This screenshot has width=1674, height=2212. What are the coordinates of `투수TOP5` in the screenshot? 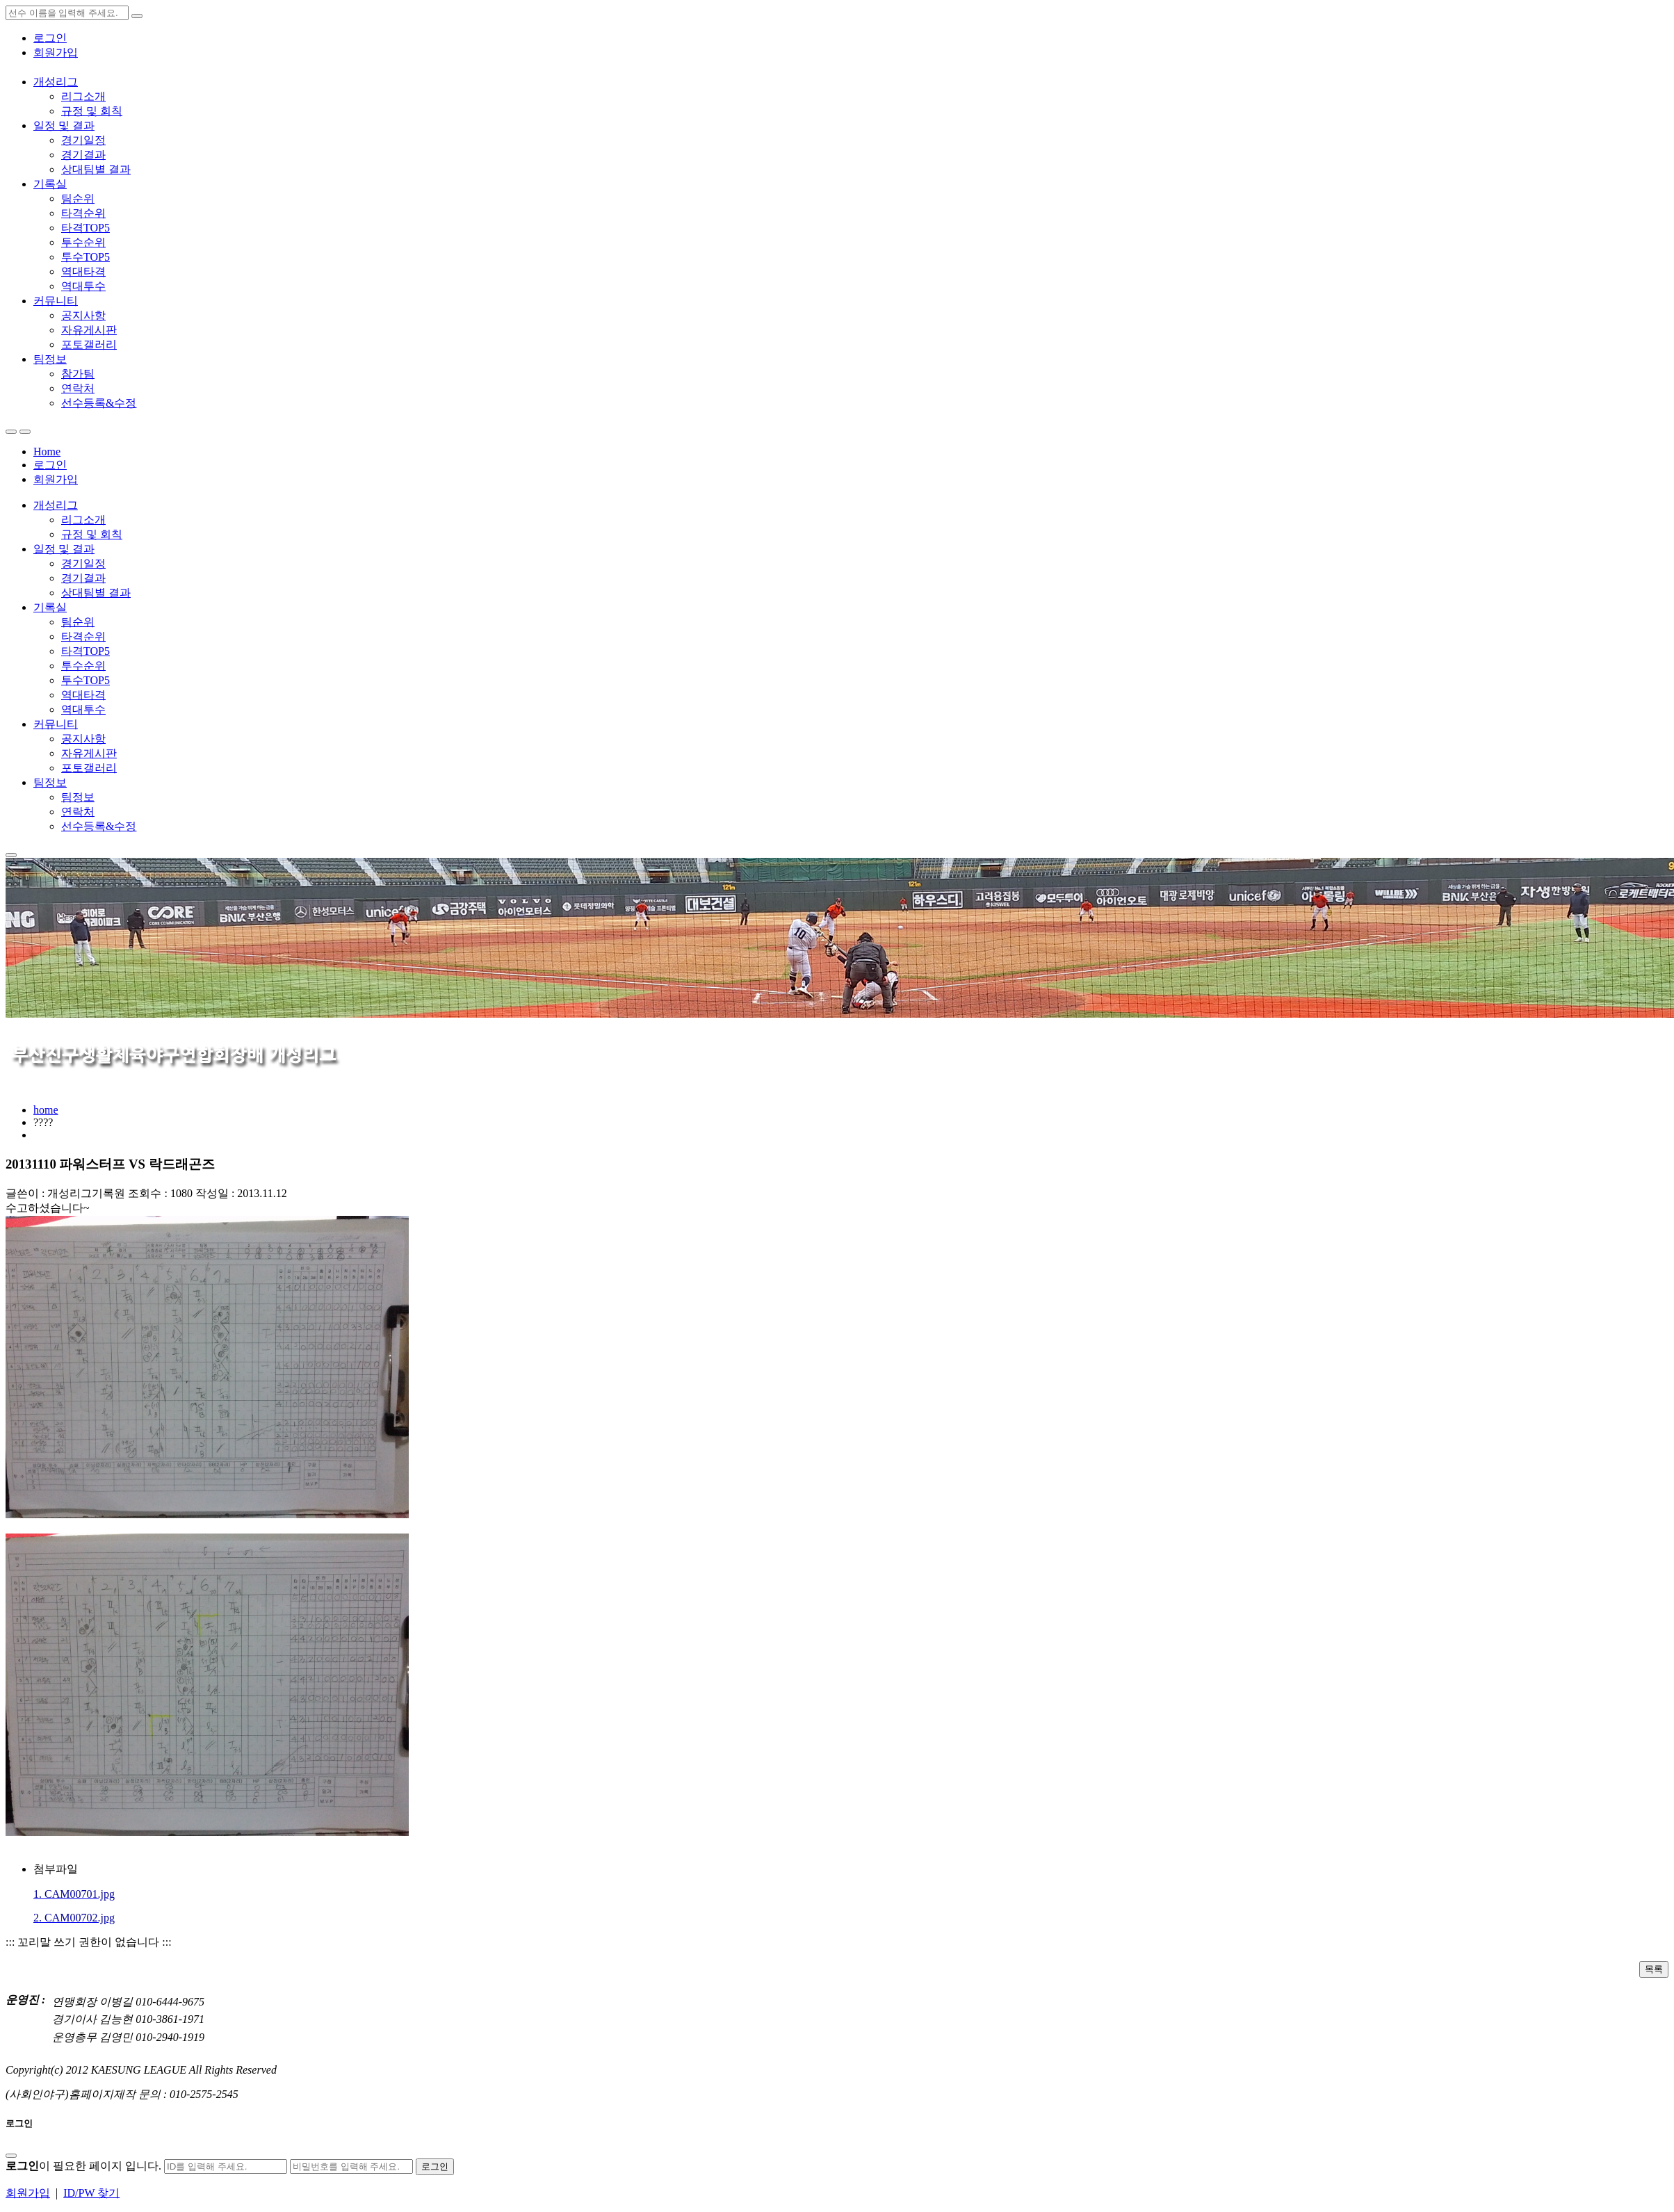 It's located at (85, 257).